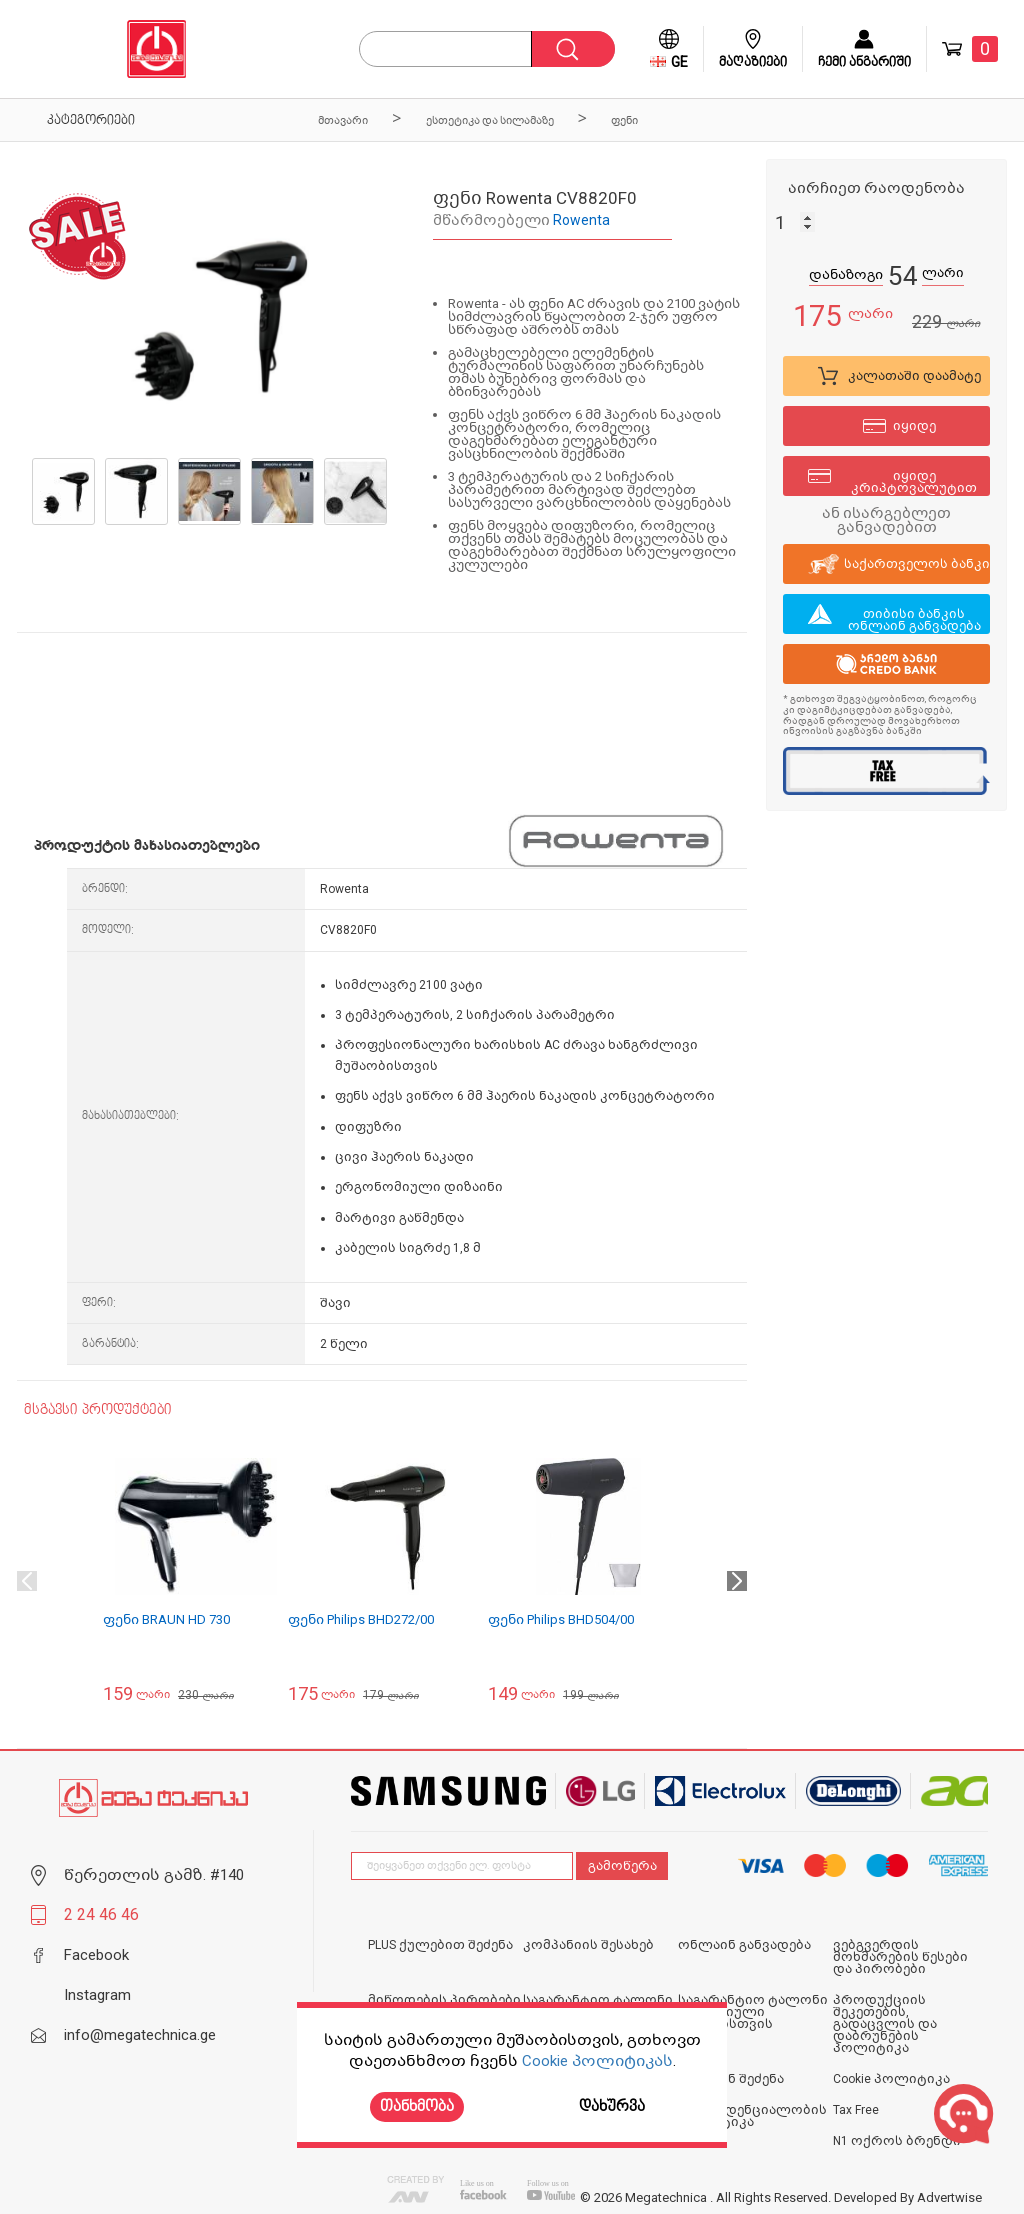  I want to click on პროდუქციის შეკეთების, გადაცვლის და დაბრუნების პოლიტიკა, so click(885, 2024).